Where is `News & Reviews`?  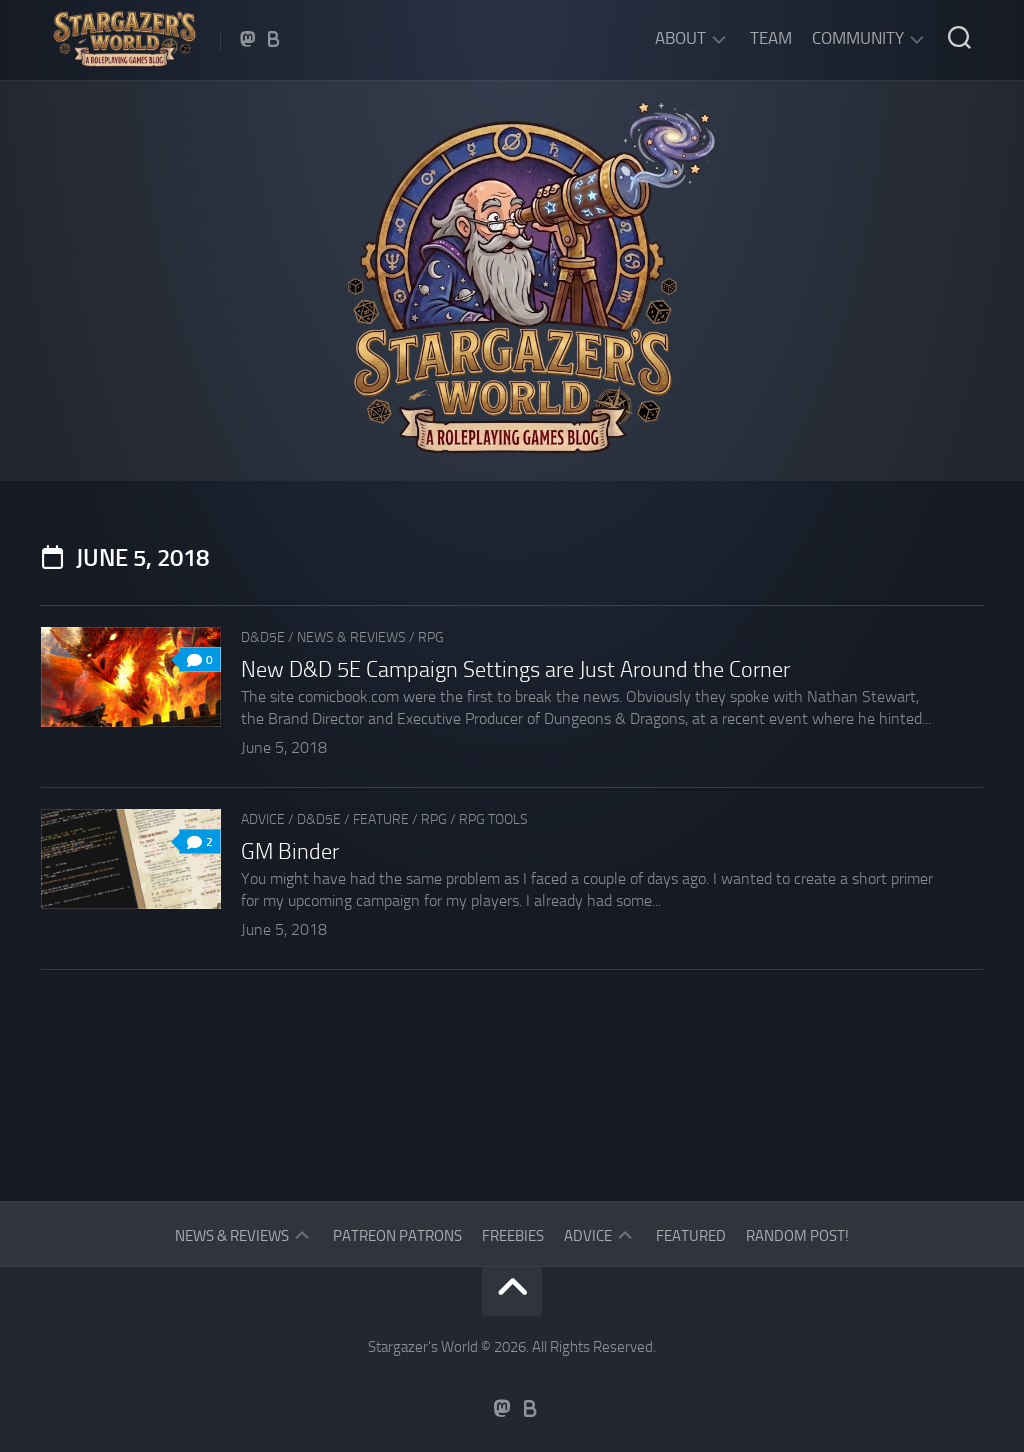
News & Reviews is located at coordinates (351, 637).